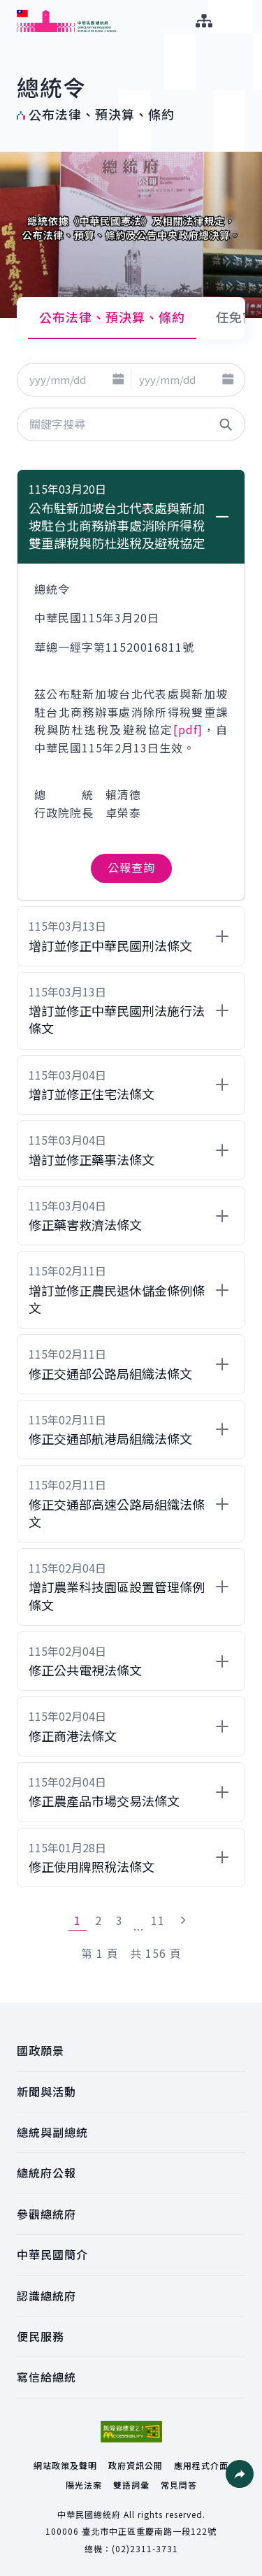 This screenshot has height=2576, width=262. Describe the element at coordinates (201, 2465) in the screenshot. I see `應用程式介面` at that location.